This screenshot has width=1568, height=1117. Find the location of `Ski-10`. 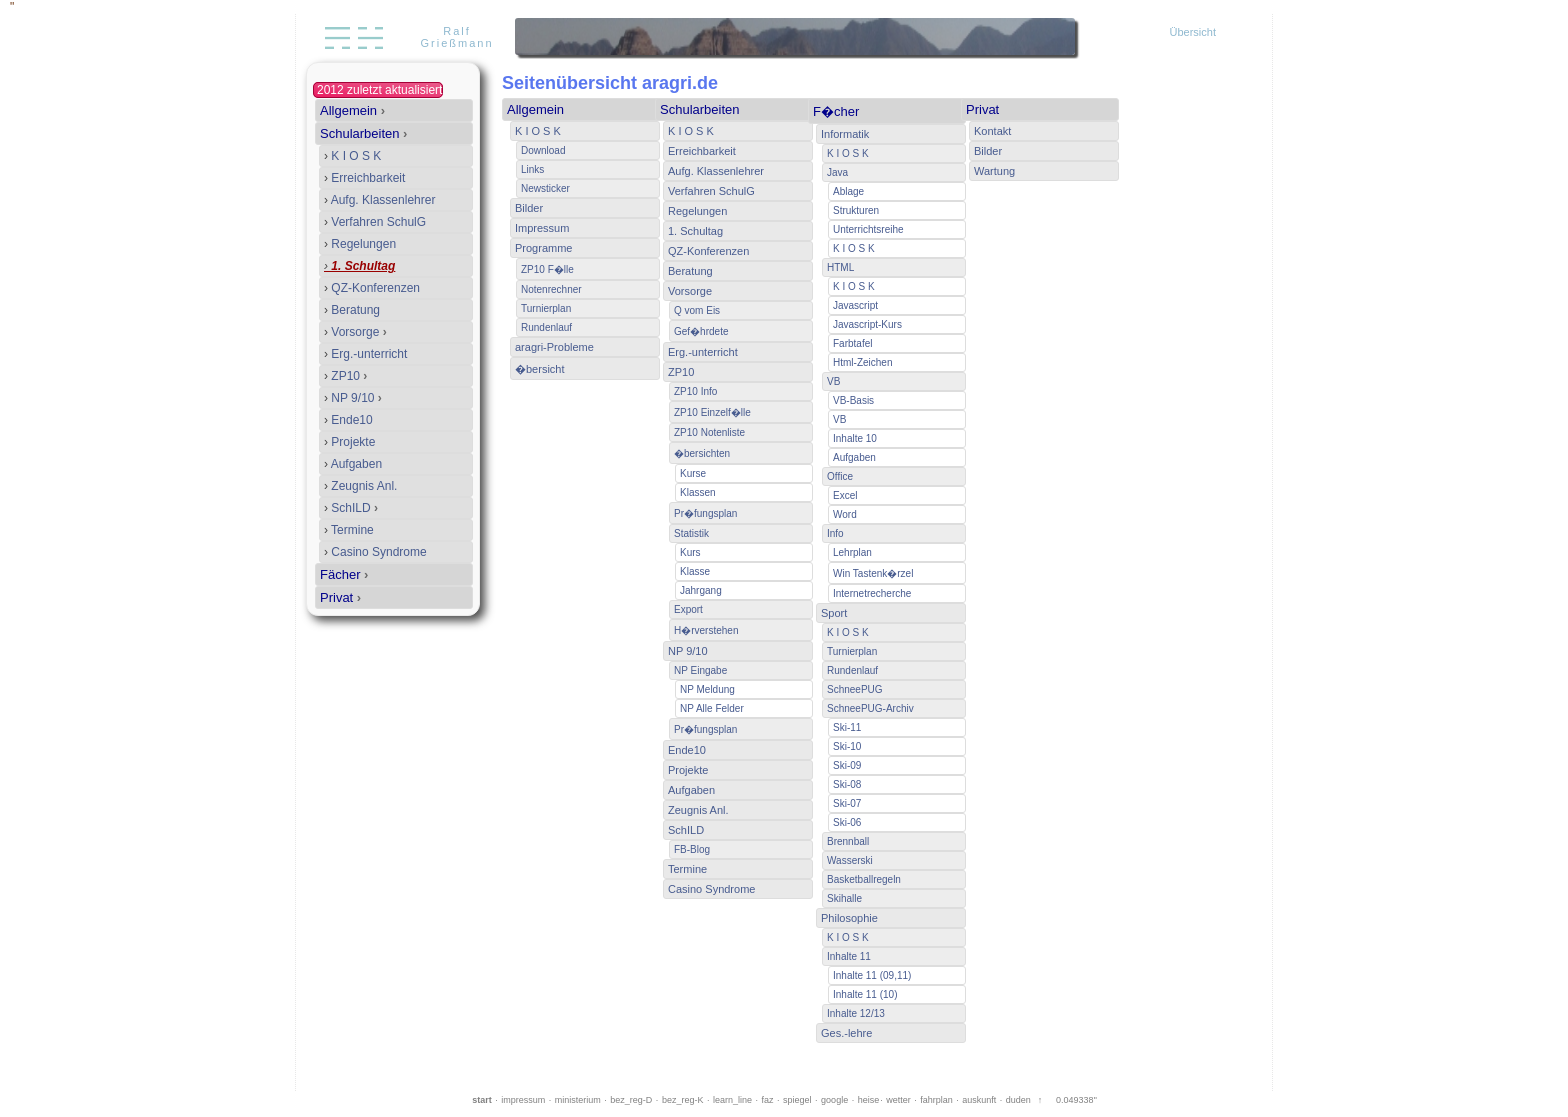

Ski-10 is located at coordinates (847, 746).